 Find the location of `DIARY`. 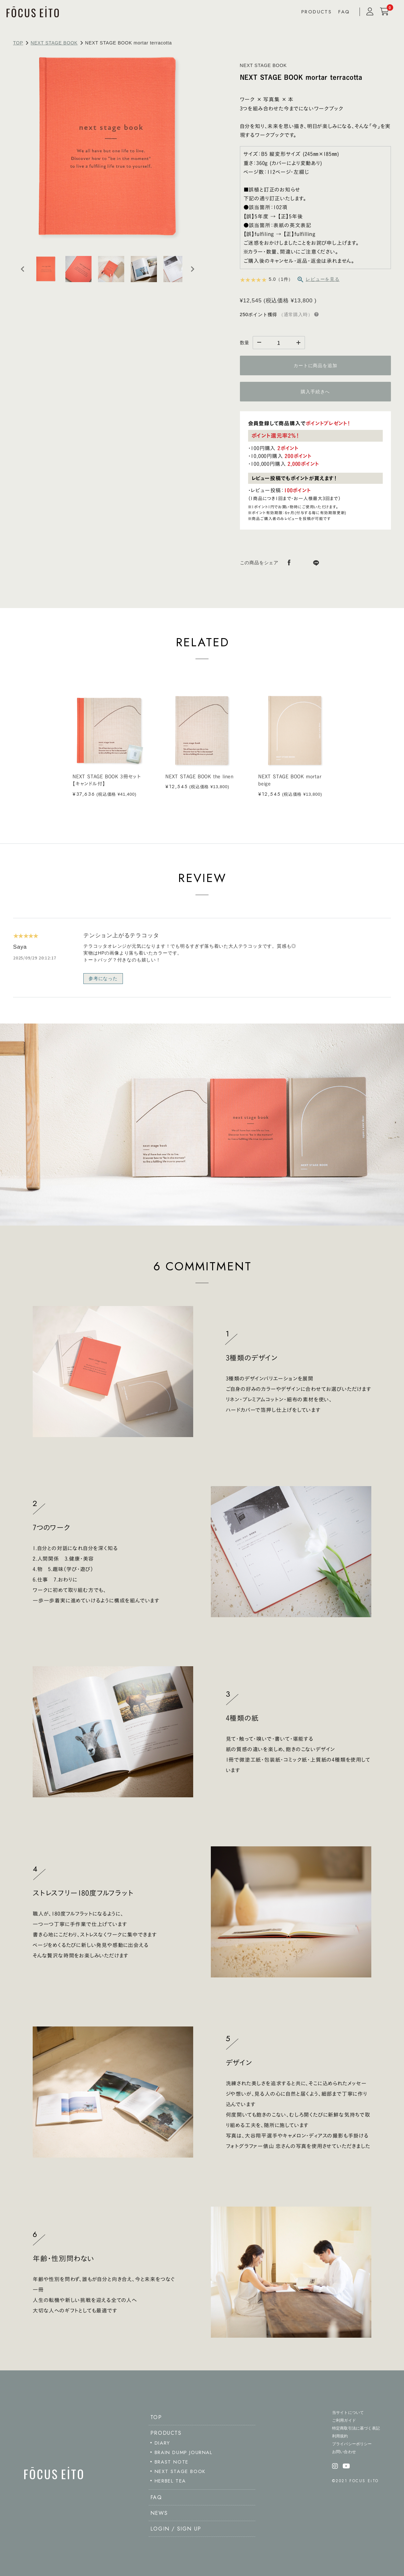

DIARY is located at coordinates (162, 2443).